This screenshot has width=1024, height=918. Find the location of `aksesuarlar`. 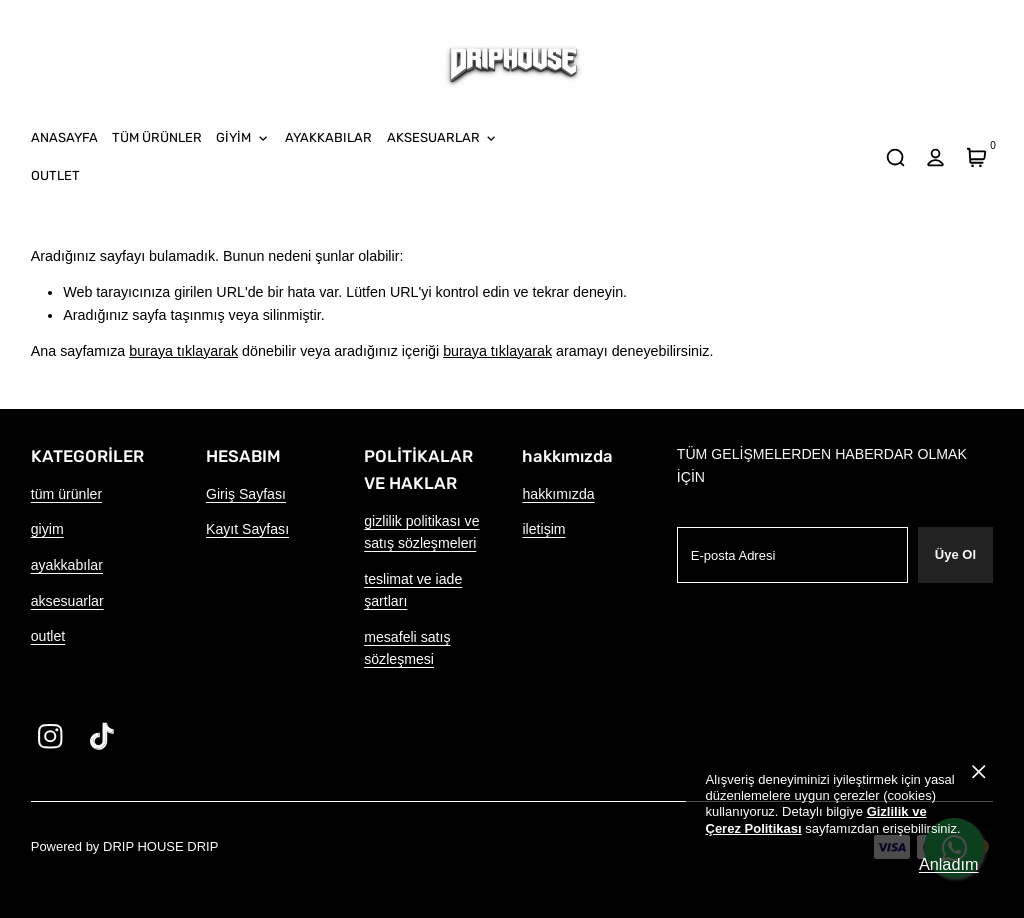

aksesuarlar is located at coordinates (67, 601).